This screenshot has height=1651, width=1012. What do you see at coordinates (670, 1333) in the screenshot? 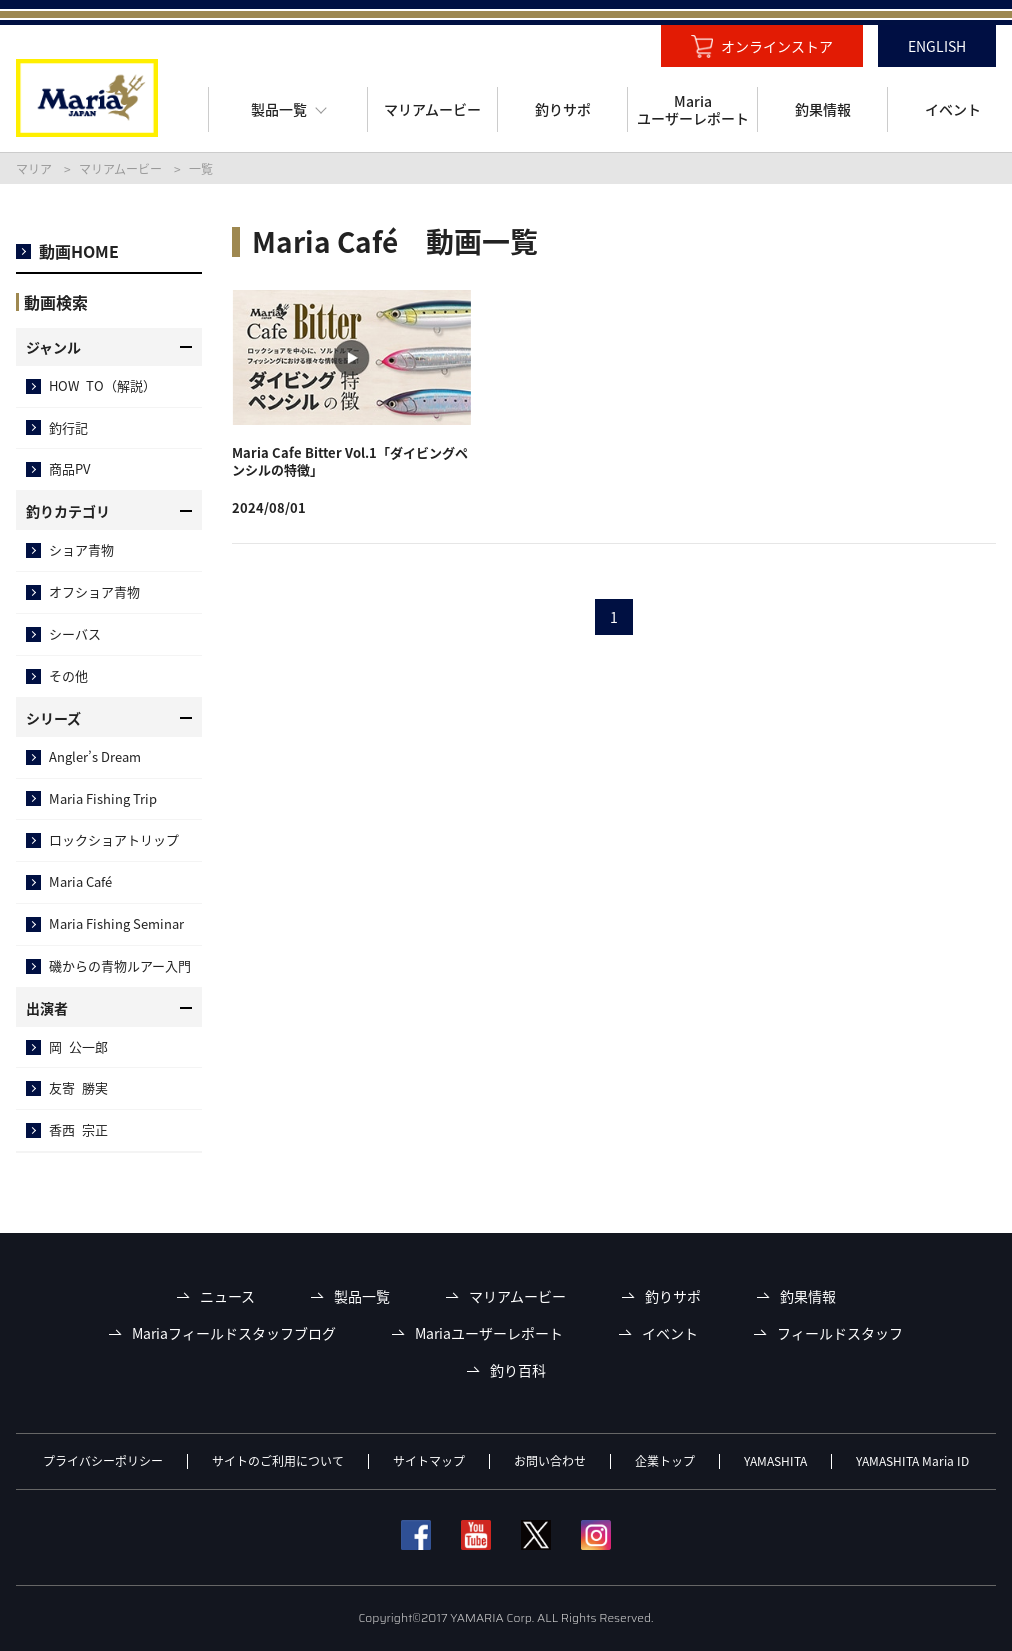
I see `イベント` at bounding box center [670, 1333].